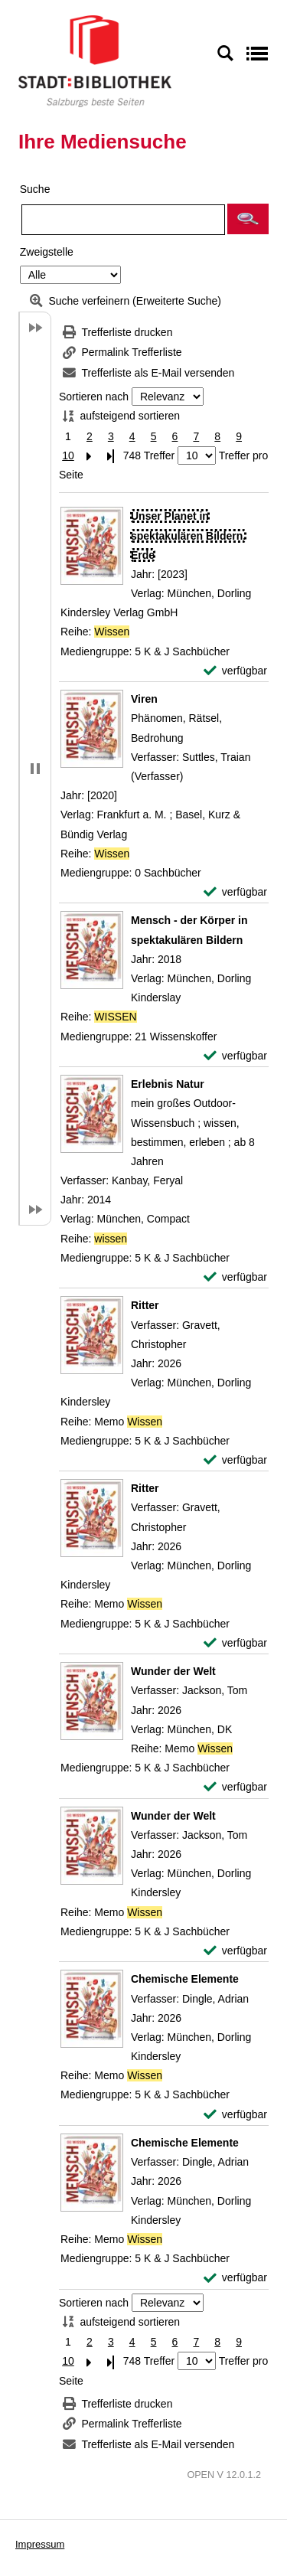 The width and height of the screenshot is (287, 2576). I want to click on Sortieren nach, so click(94, 396).